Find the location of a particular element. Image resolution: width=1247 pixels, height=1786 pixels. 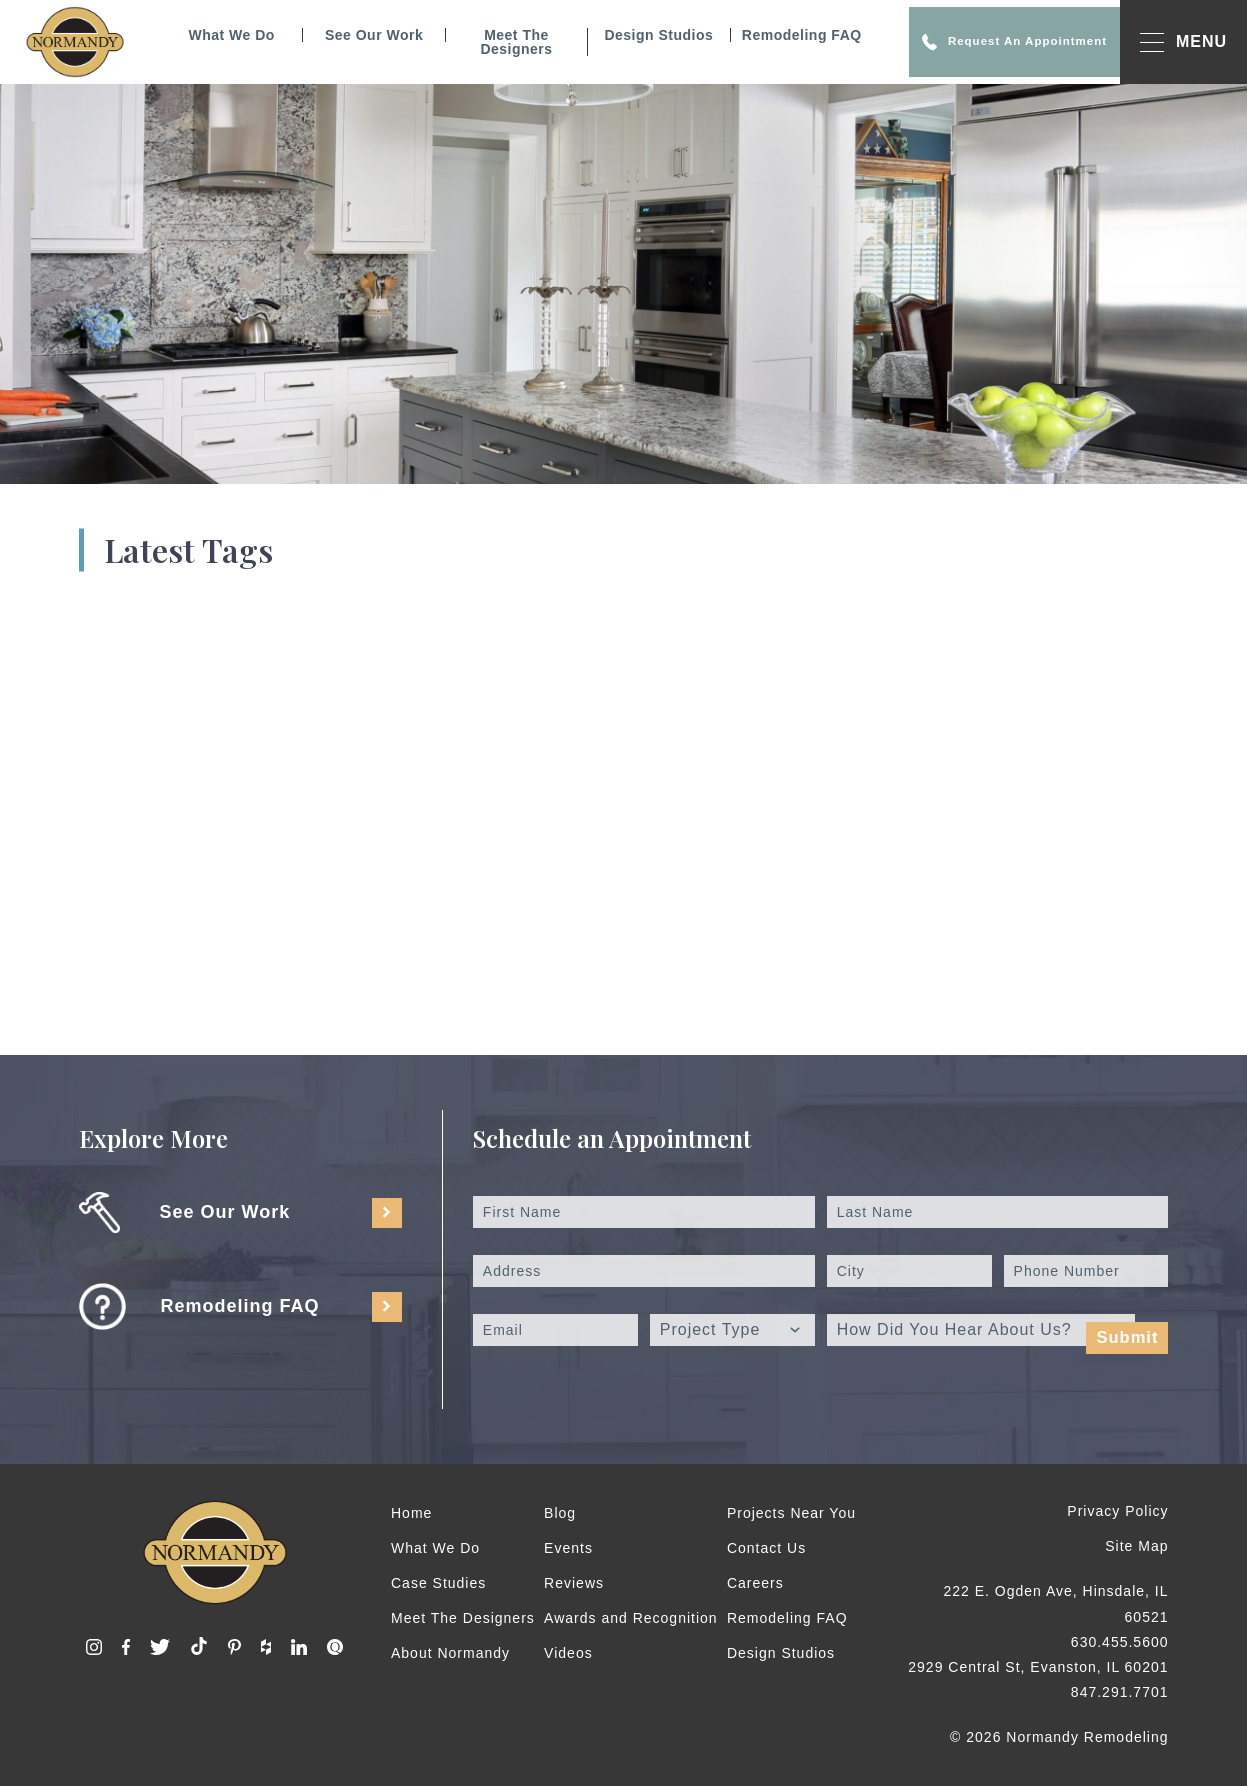

Meet The Designers is located at coordinates (488, 42).